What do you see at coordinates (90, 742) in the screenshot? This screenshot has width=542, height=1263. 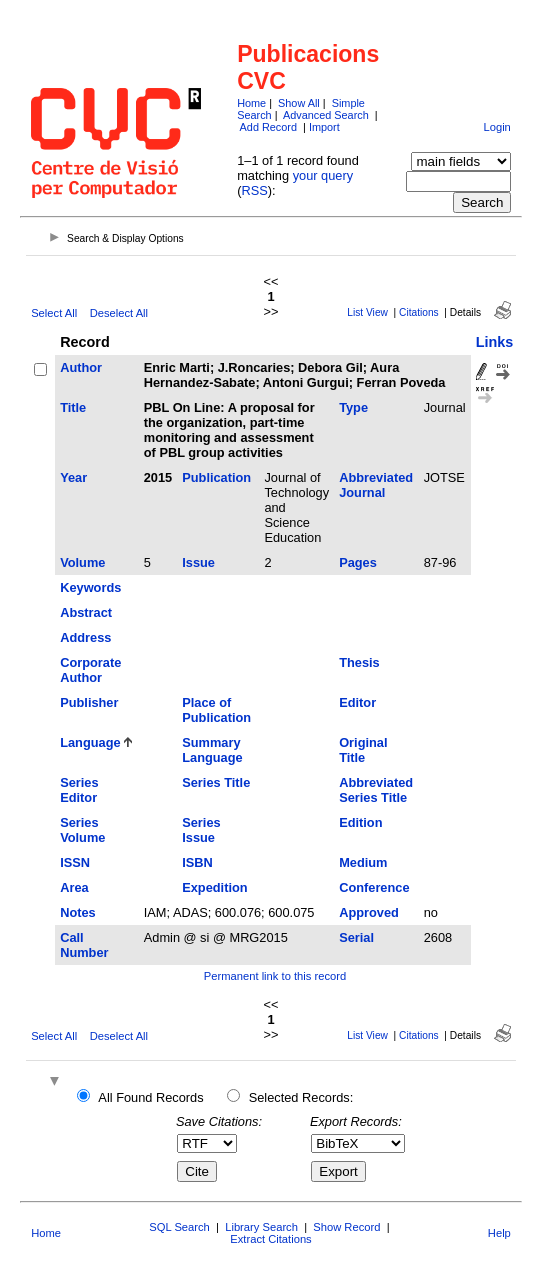 I see `Language` at bounding box center [90, 742].